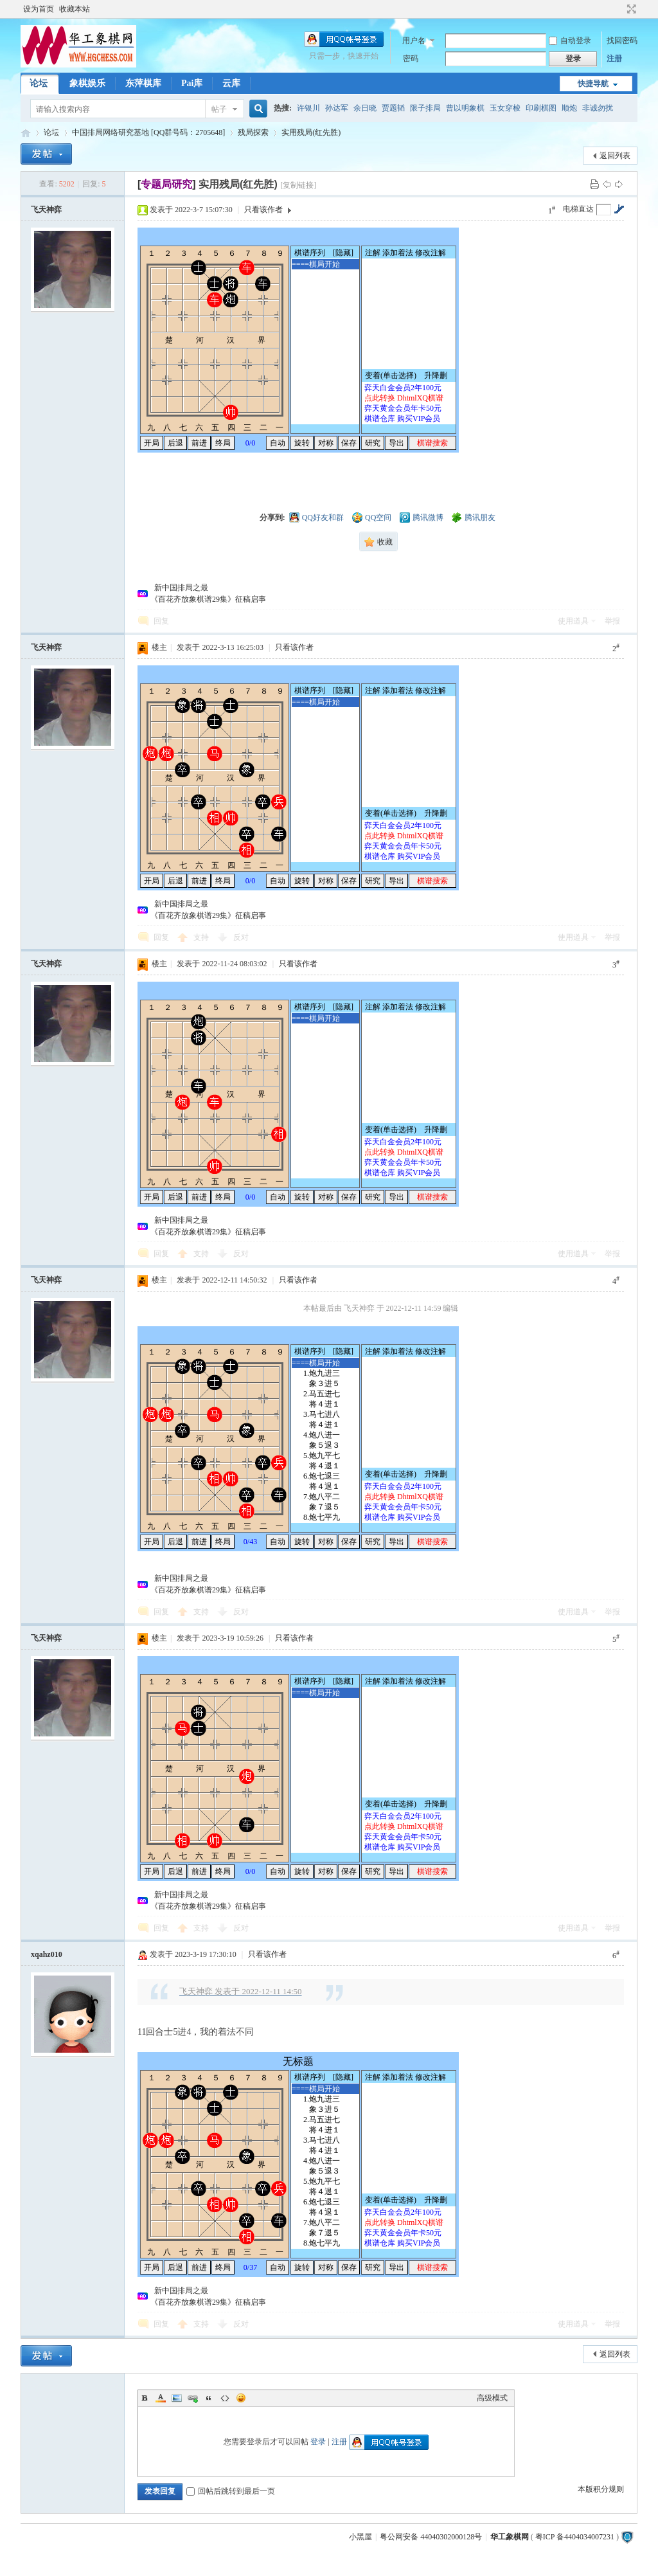 Image resolution: width=658 pixels, height=2576 pixels. What do you see at coordinates (241, 937) in the screenshot?
I see `反对` at bounding box center [241, 937].